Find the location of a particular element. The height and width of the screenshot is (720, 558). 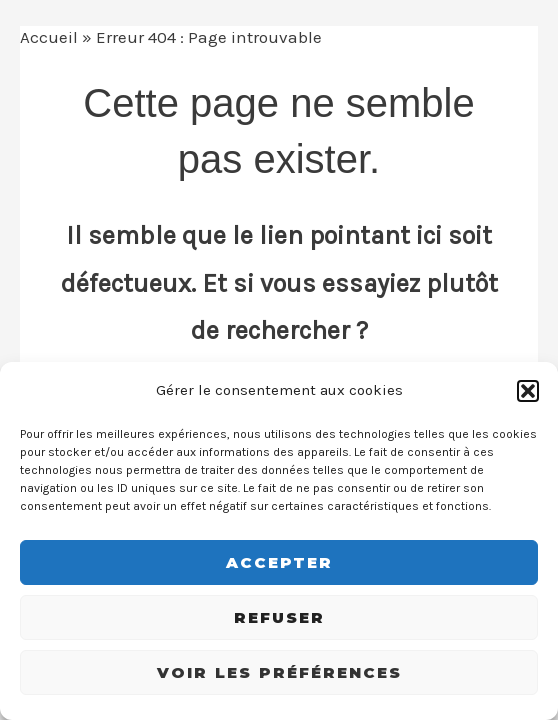

Voir les préférences is located at coordinates (279, 672).